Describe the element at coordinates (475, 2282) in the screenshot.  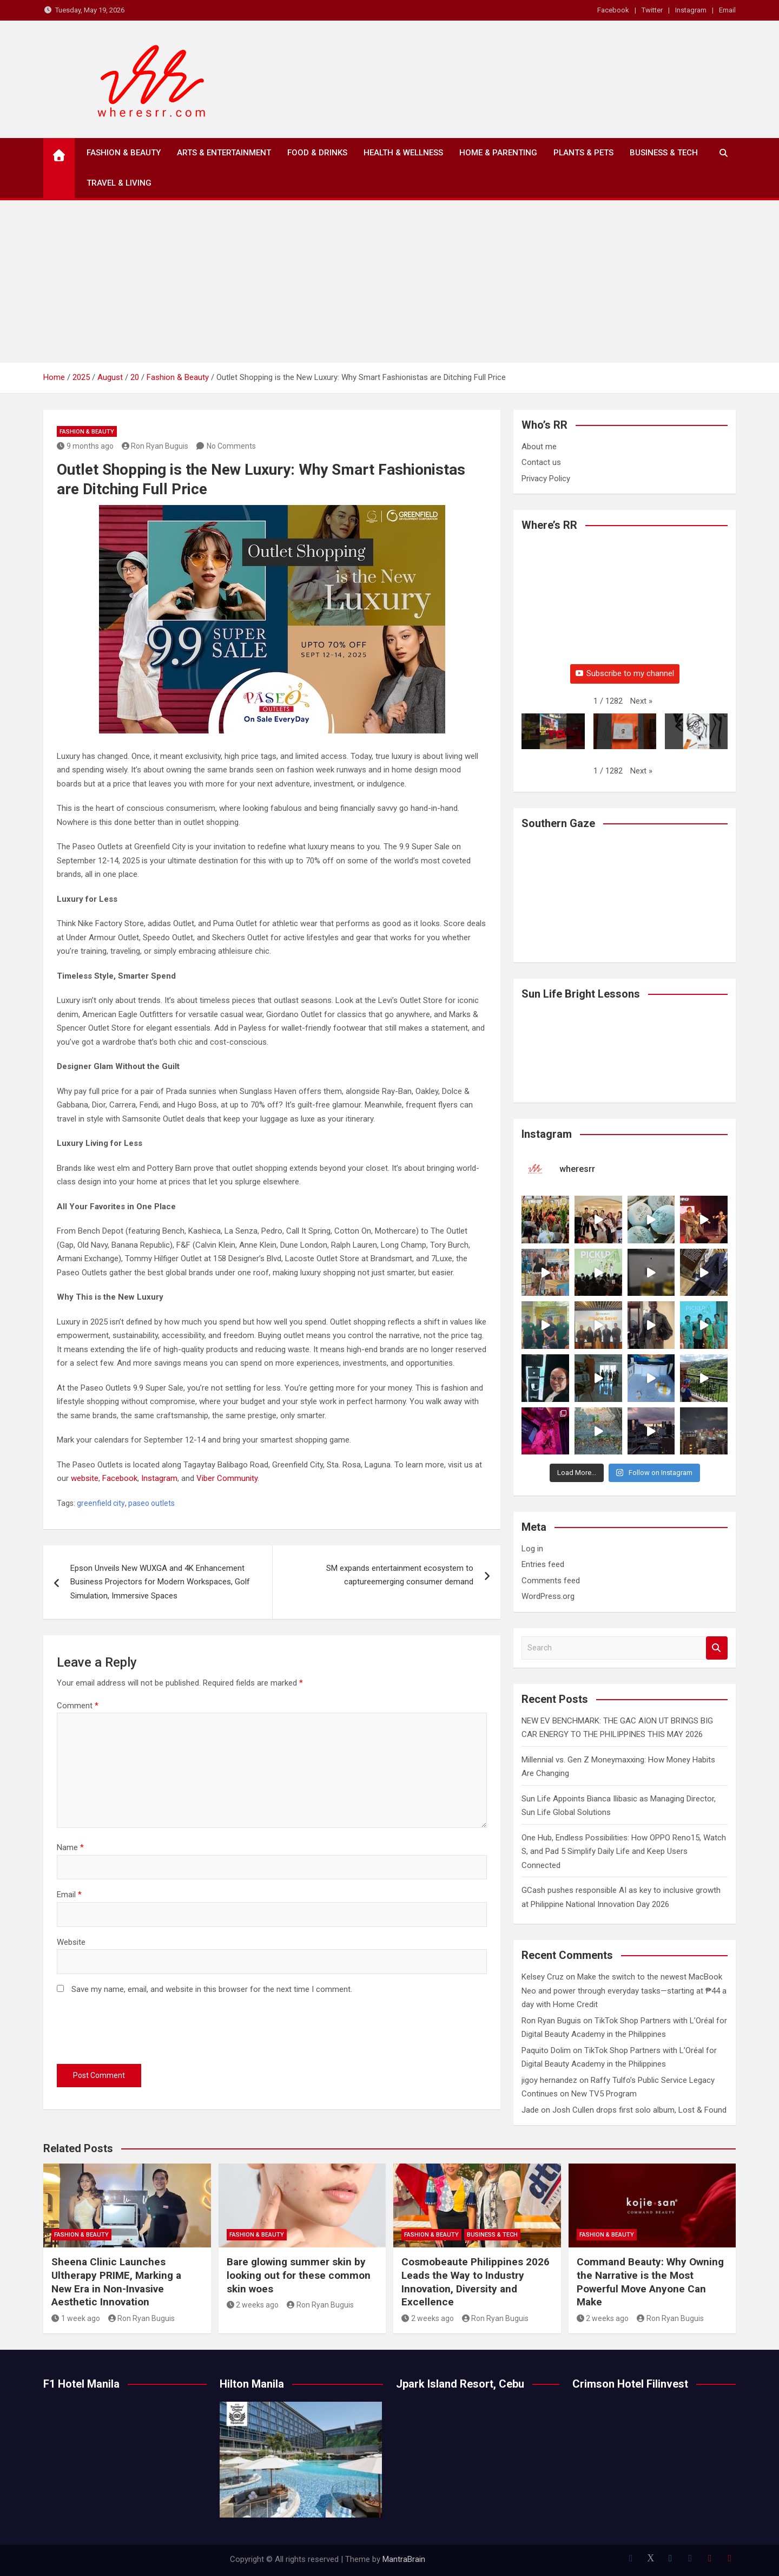
I see `Cosmobeaute Philippines 2026 Leads the Way to Industry Innovation, Diversity and Excellence` at that location.